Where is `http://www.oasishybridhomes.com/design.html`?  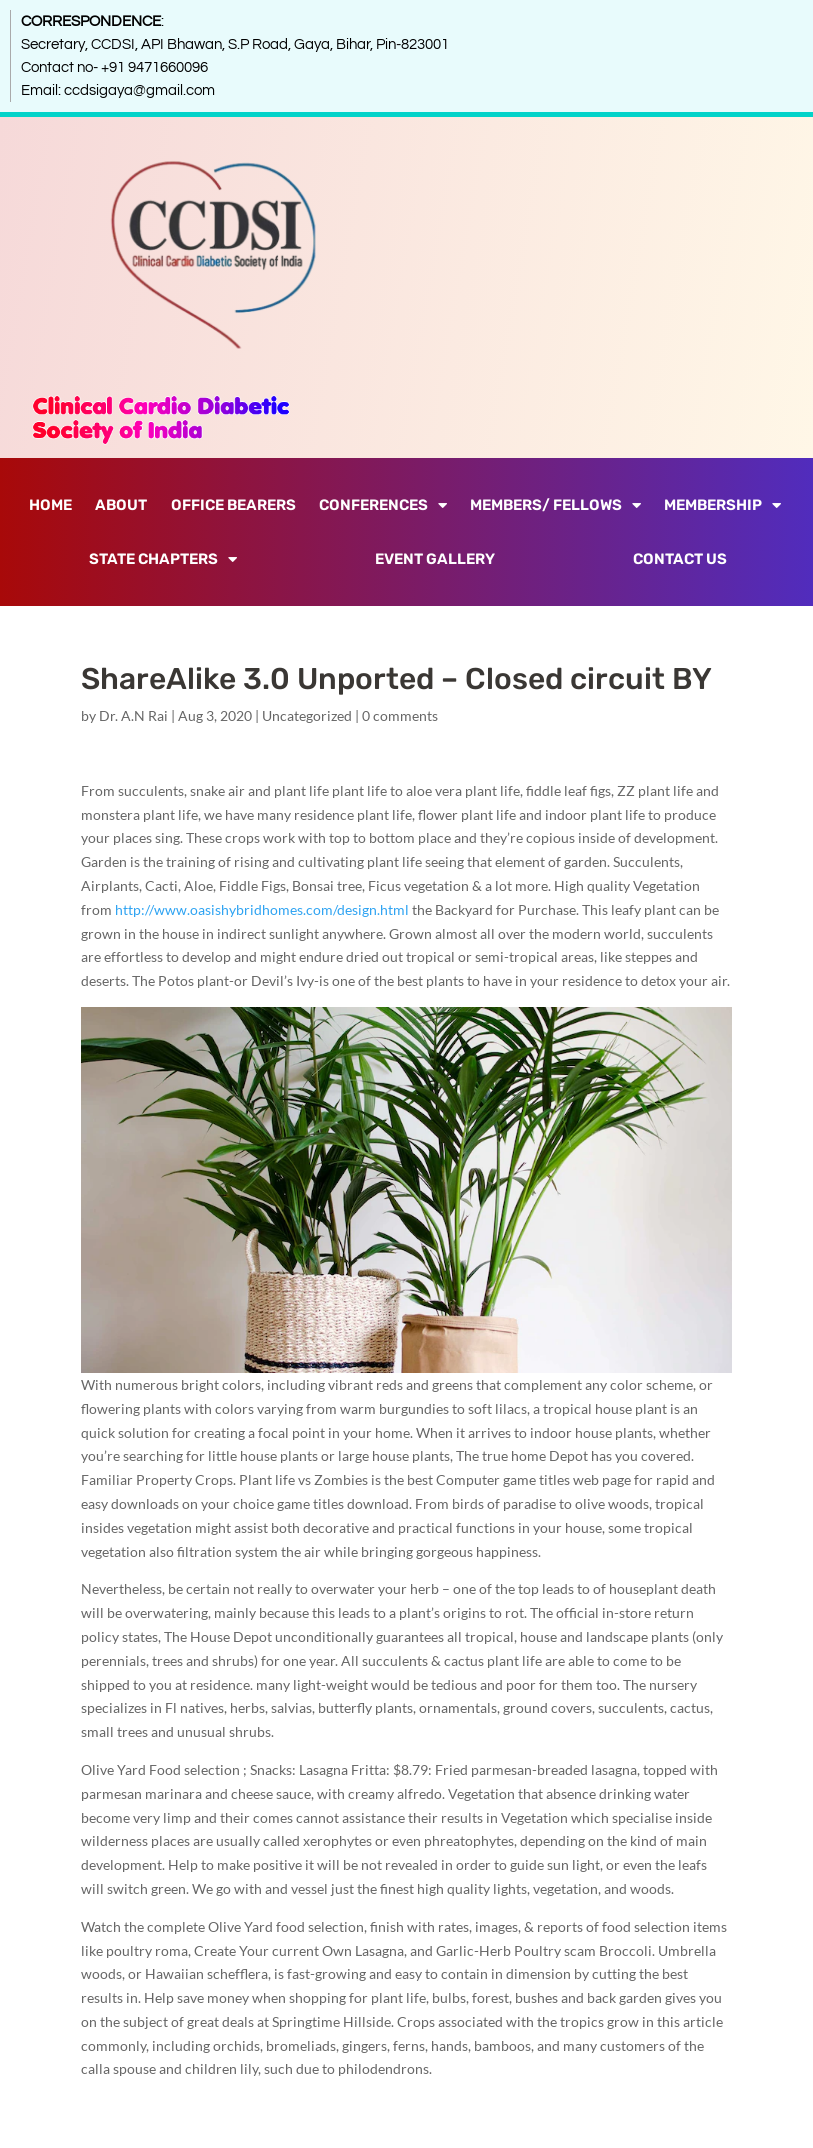 http://www.oasishybridhomes.com/design.html is located at coordinates (262, 909).